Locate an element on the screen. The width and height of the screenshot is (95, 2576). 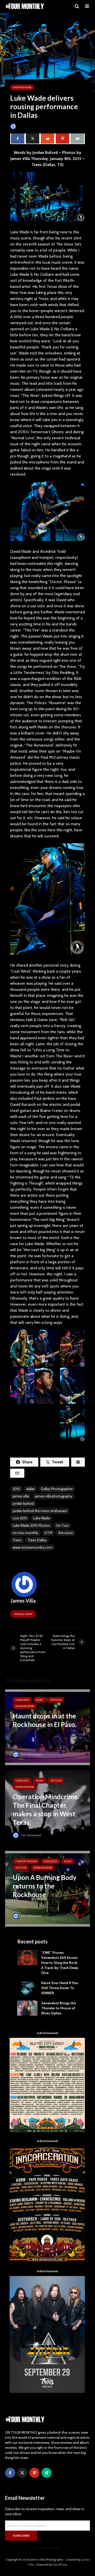
OTM is located at coordinates (48, 1532).